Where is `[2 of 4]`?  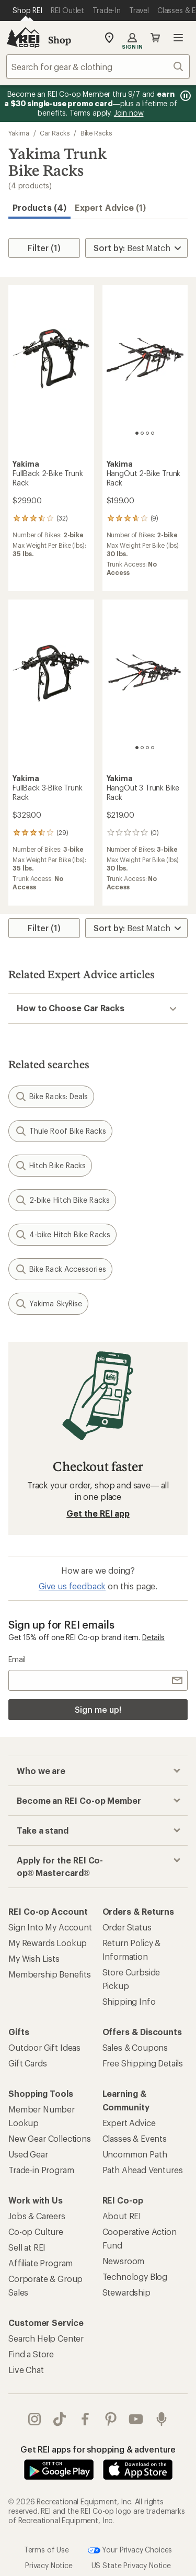 [2 of 4] is located at coordinates (142, 433).